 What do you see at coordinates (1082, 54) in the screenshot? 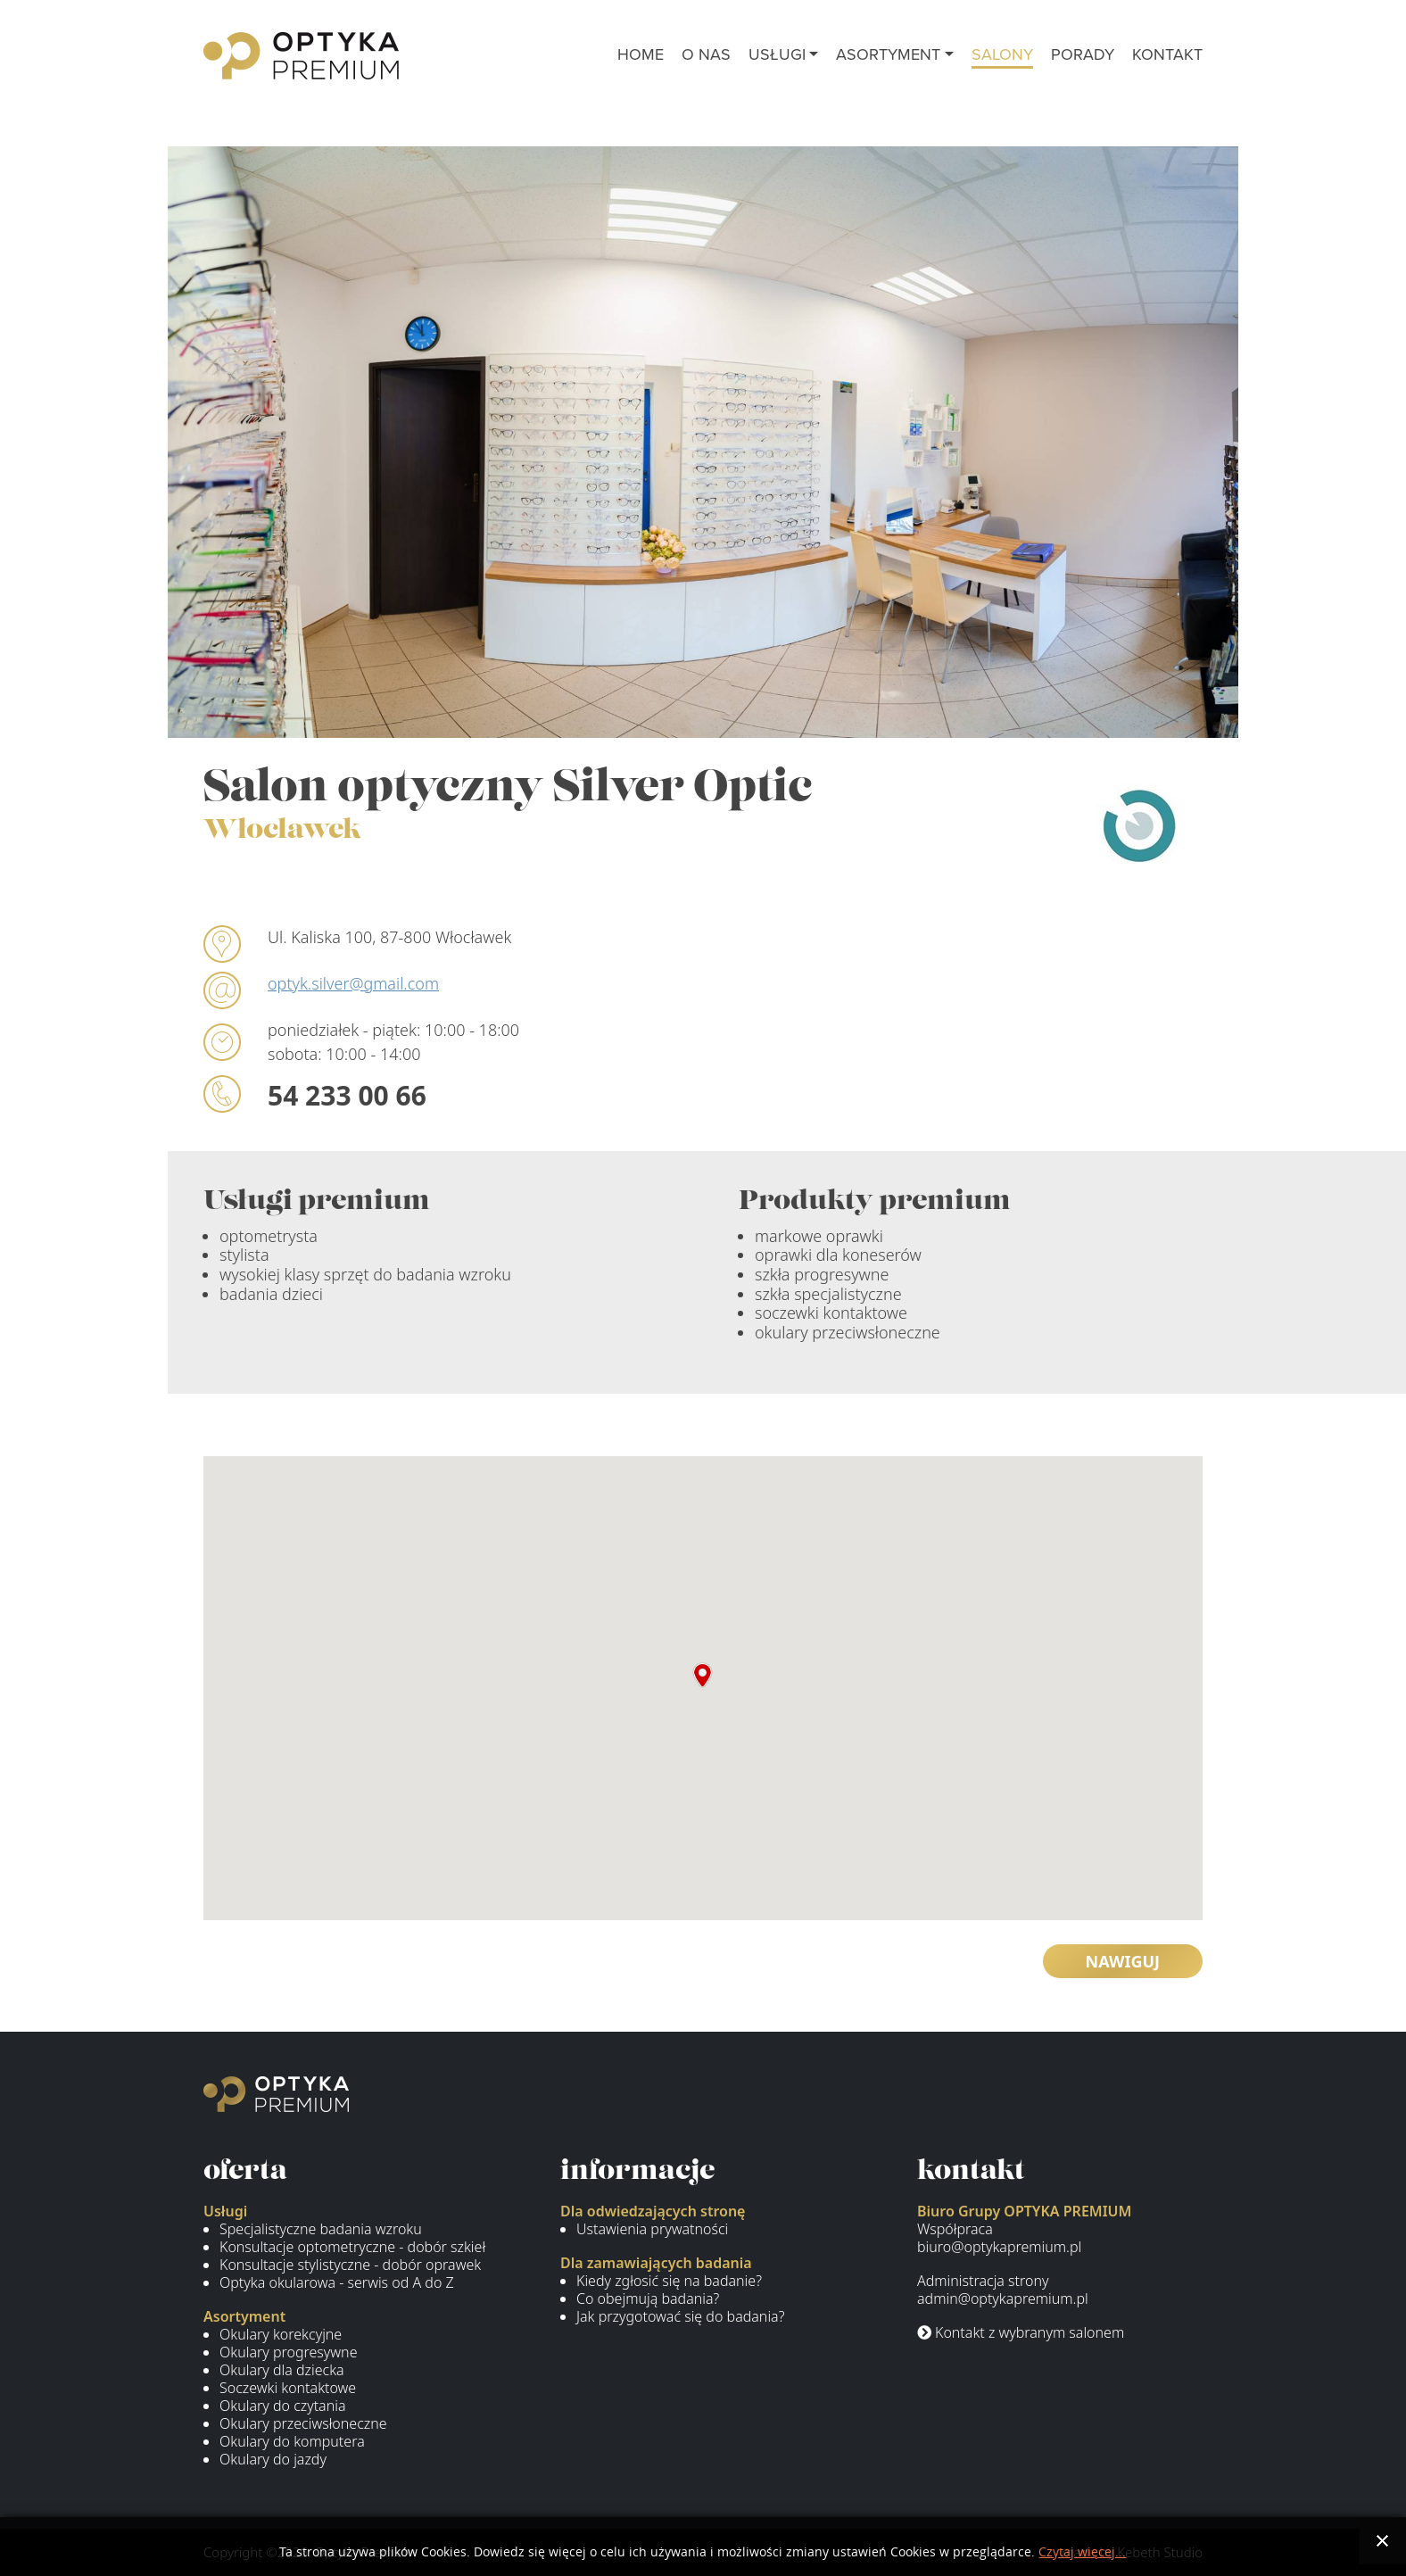
I see `porady` at bounding box center [1082, 54].